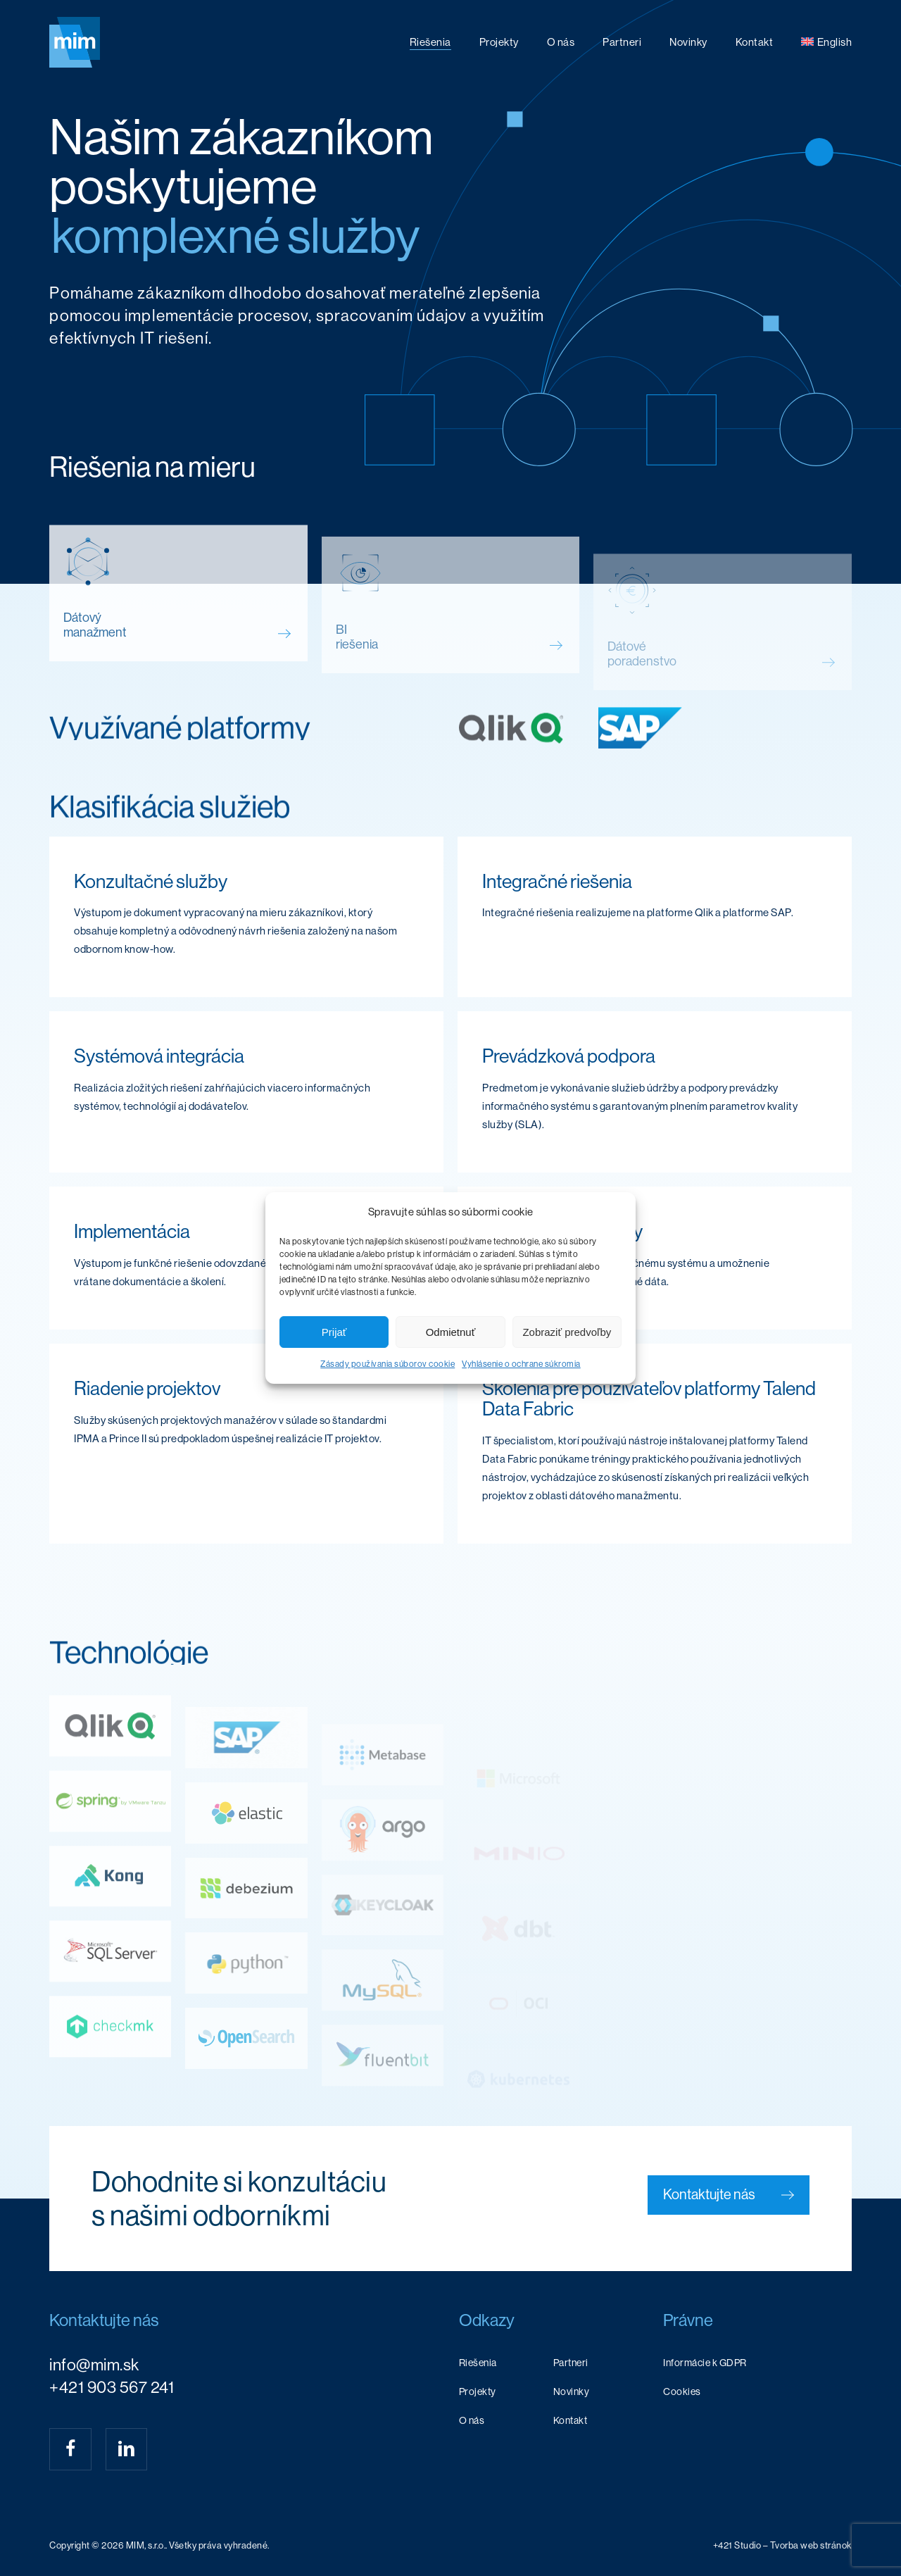 This screenshot has height=2576, width=901. I want to click on Odmietnuť, so click(451, 1332).